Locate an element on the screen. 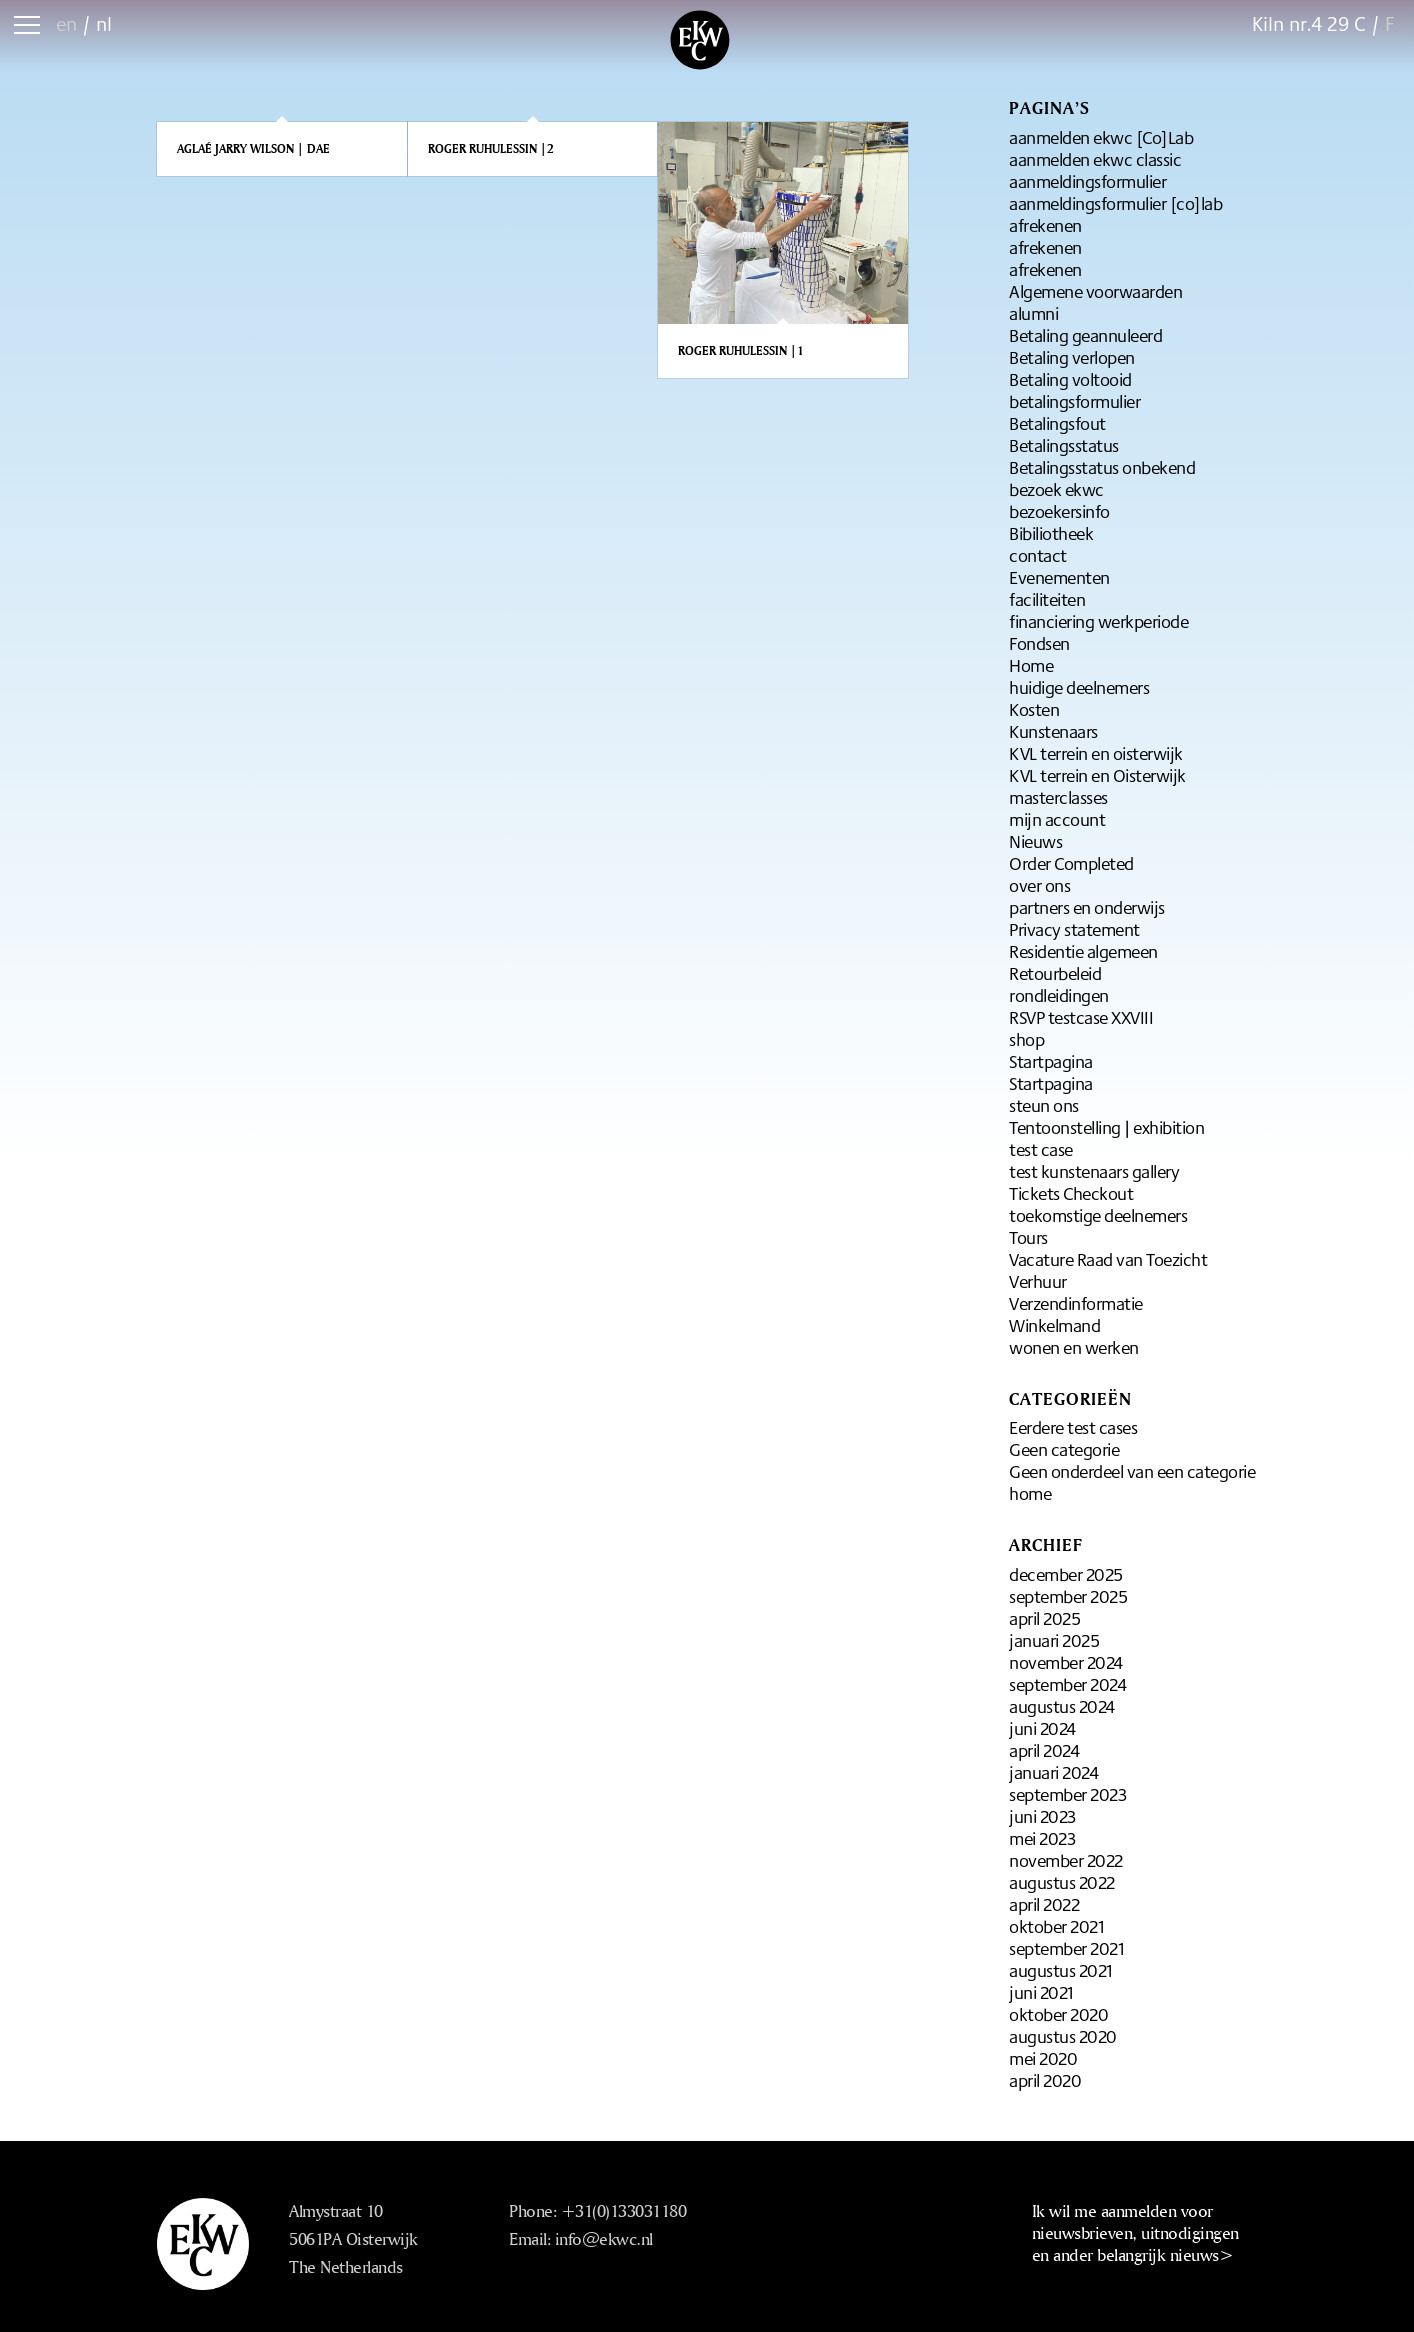  Verzendinformatie is located at coordinates (1076, 1303).